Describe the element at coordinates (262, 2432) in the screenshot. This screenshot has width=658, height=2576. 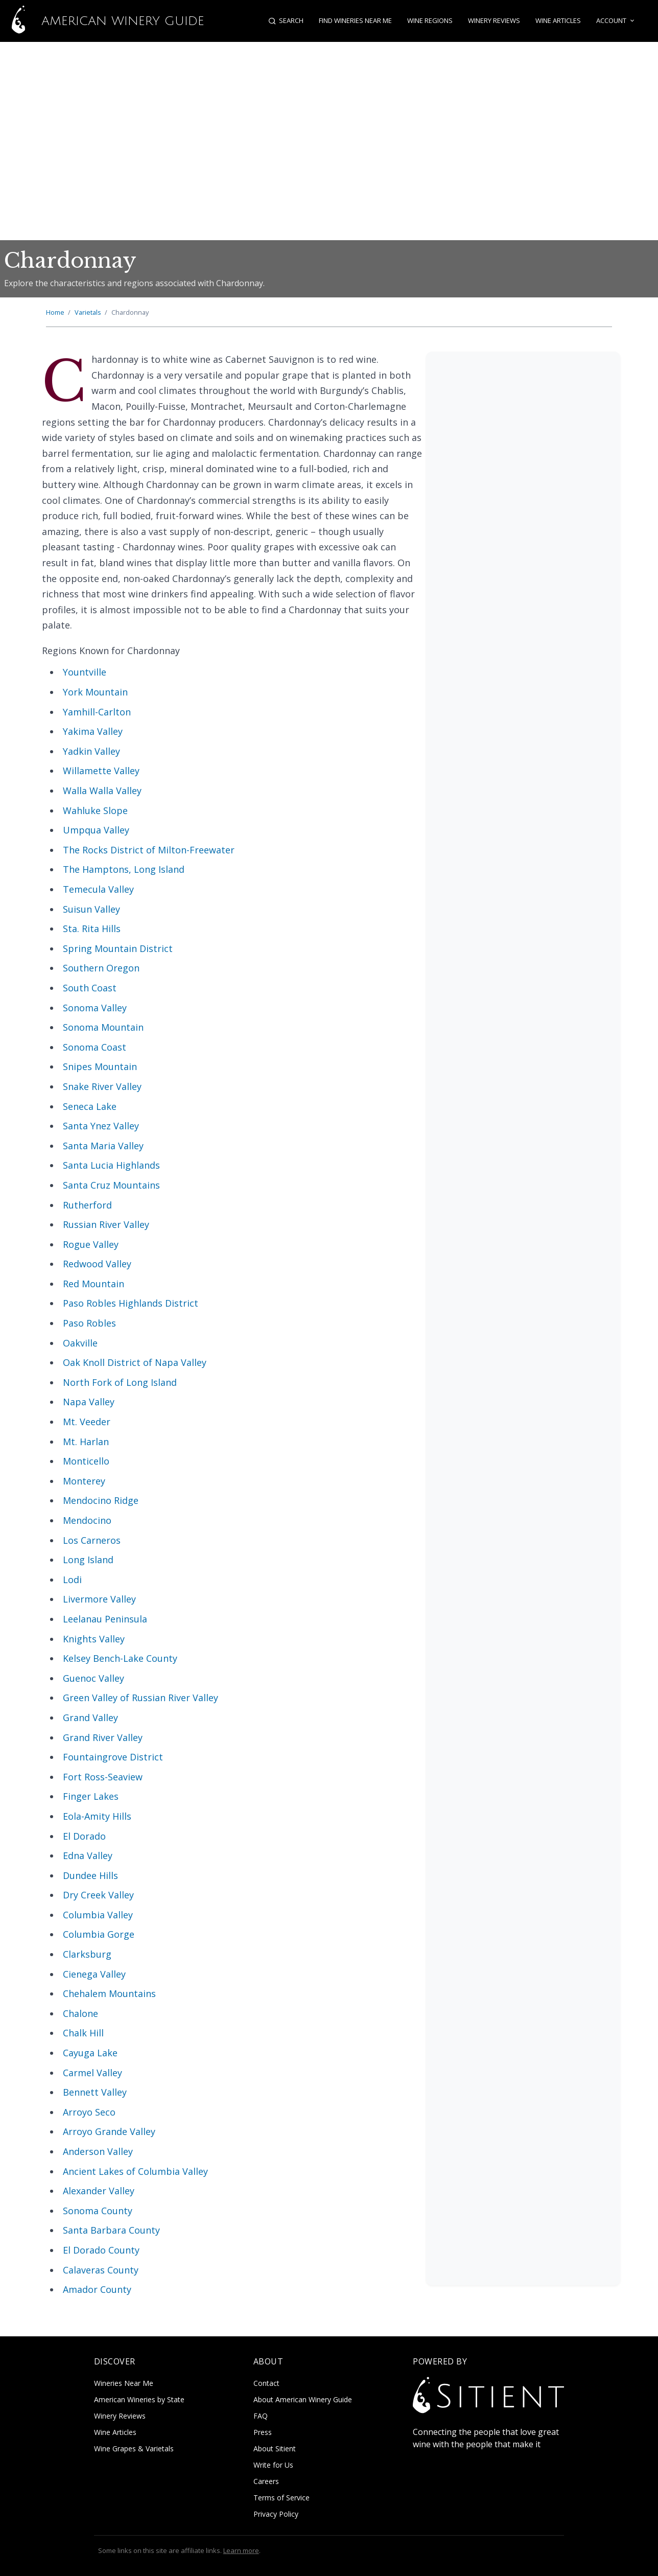
I see `Press` at that location.